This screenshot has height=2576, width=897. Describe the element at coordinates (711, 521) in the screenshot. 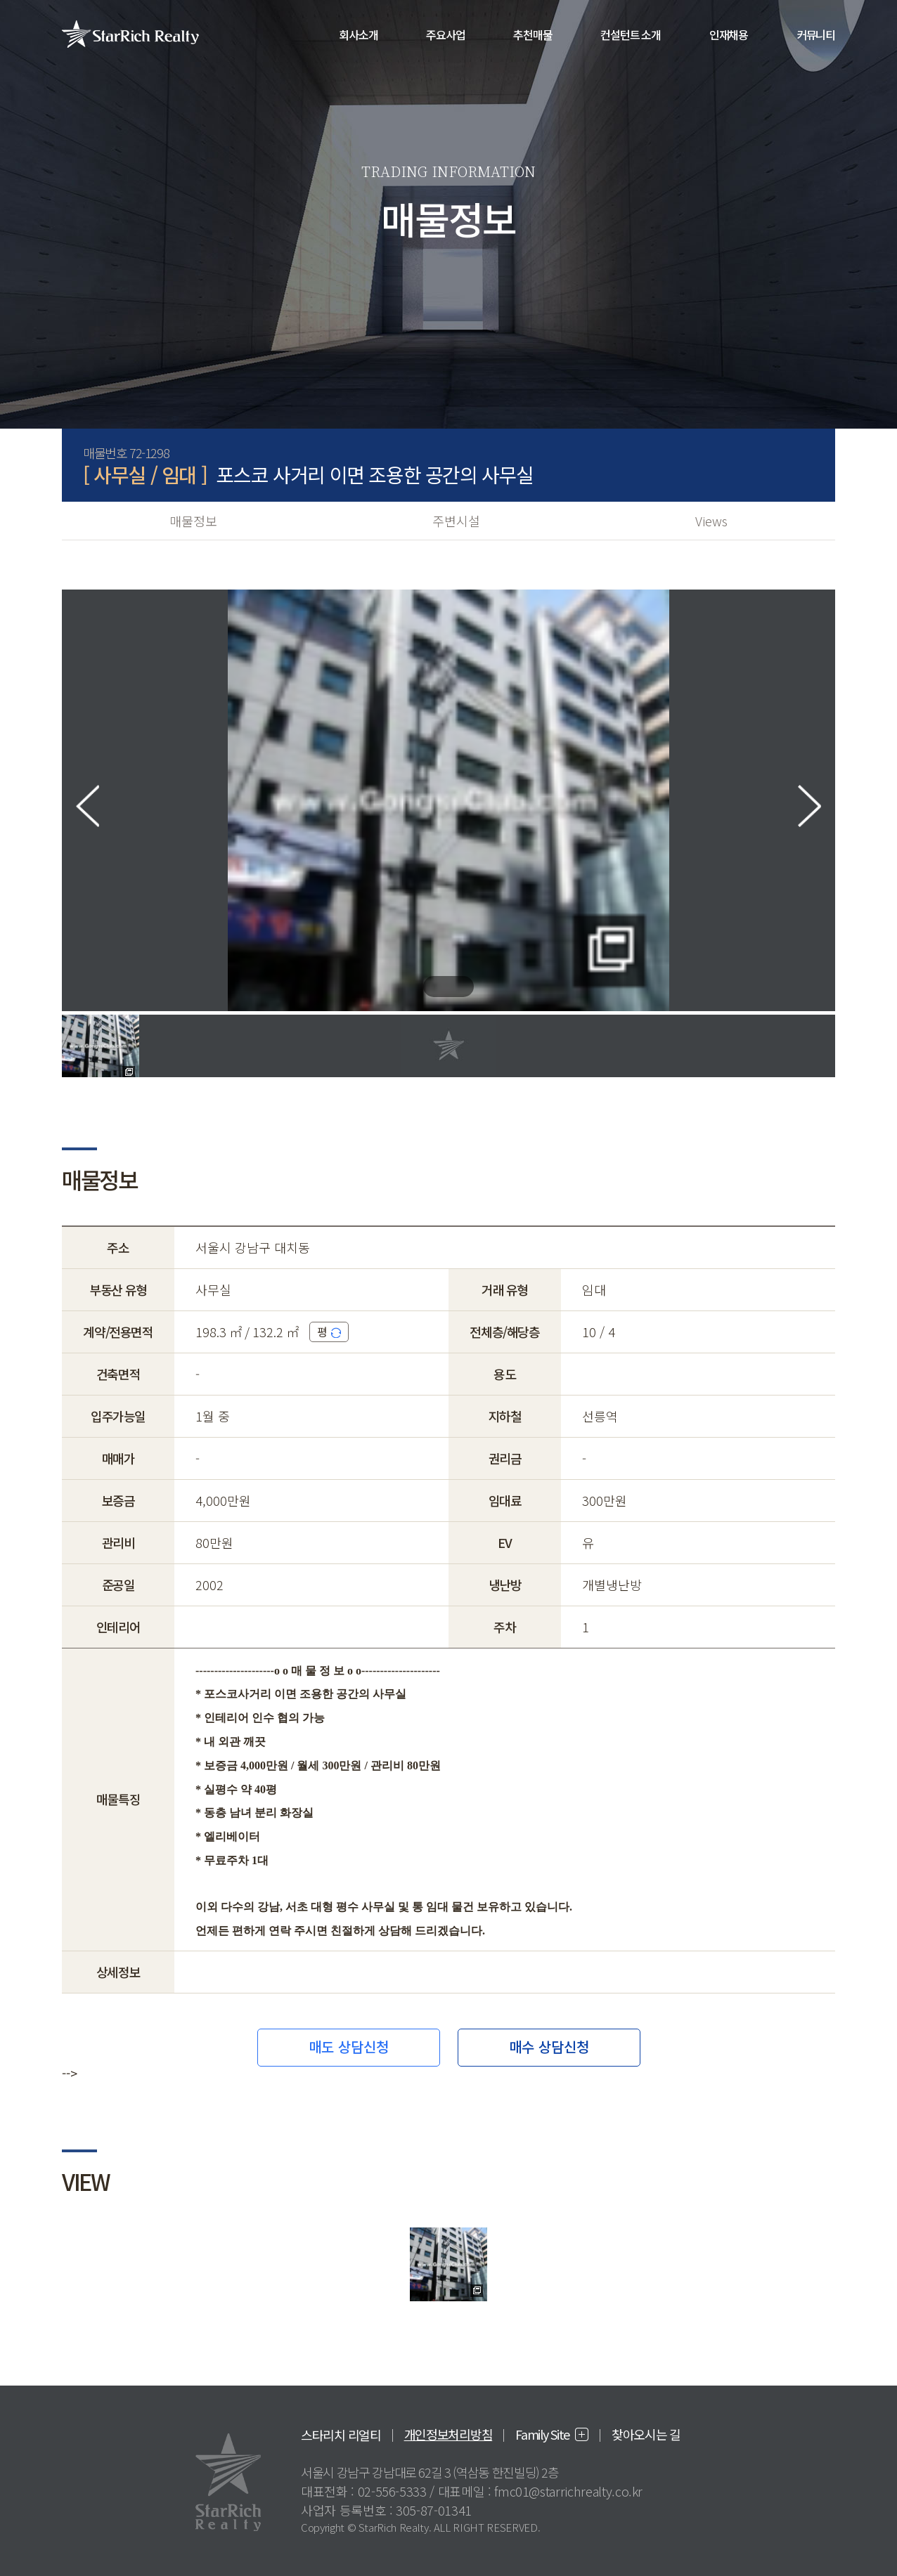

I see `Views` at that location.